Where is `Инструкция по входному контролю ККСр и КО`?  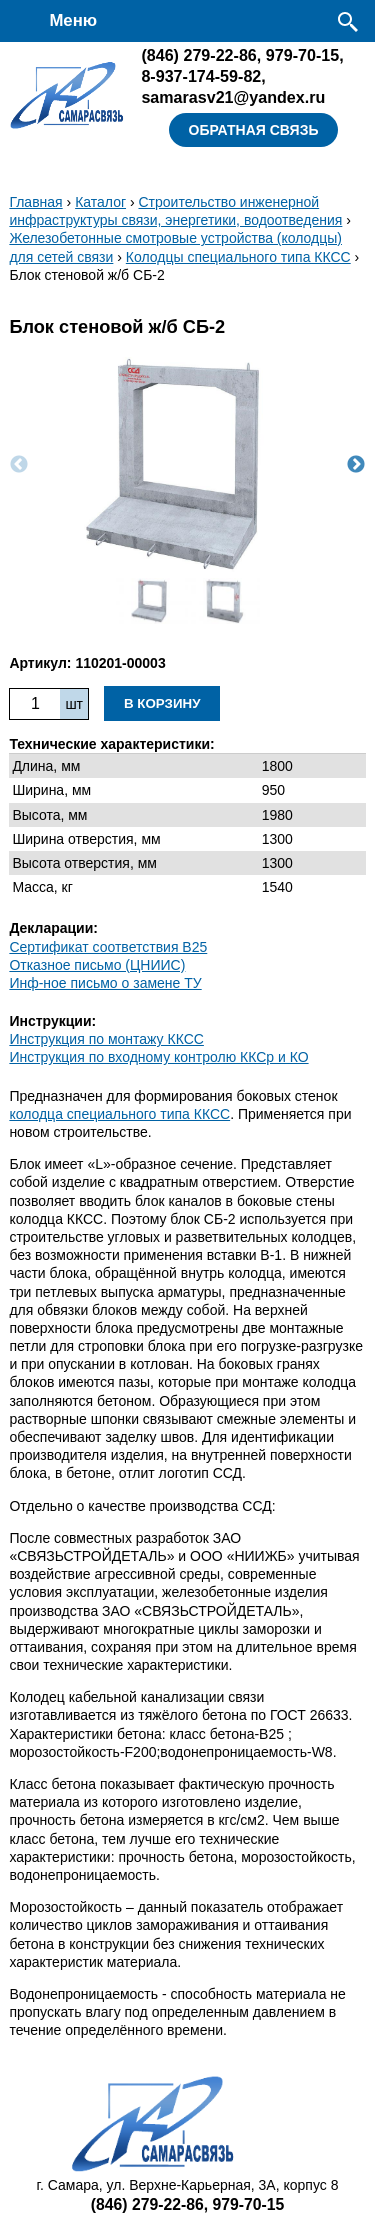
Инструкция по входному контролю ККСр и КО is located at coordinates (158, 1057).